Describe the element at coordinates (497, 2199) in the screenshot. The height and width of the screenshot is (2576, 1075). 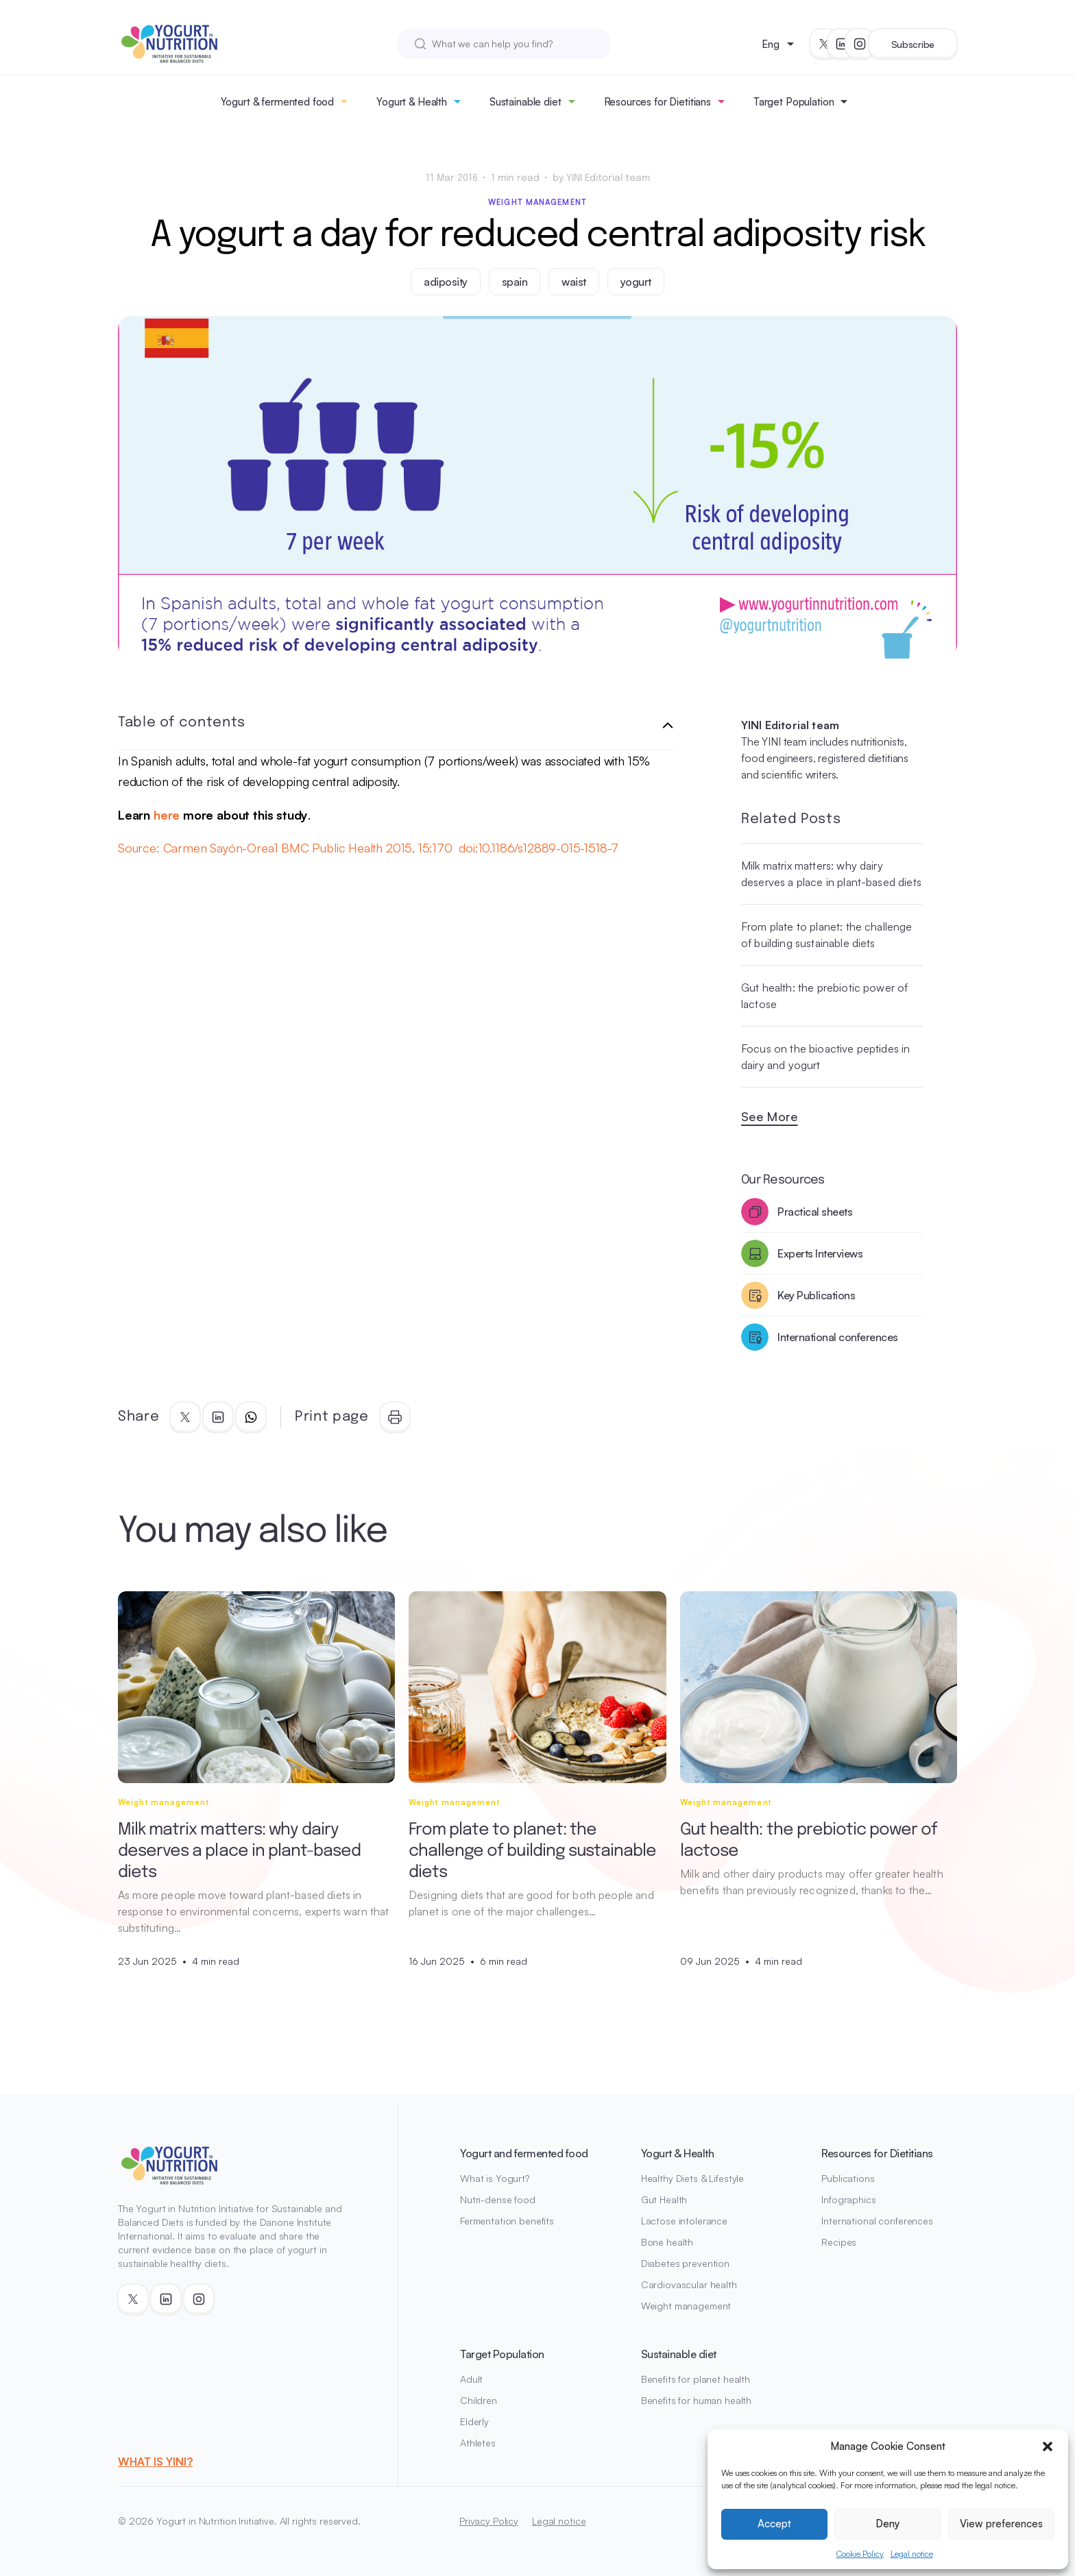
I see `Nutri-dense food` at that location.